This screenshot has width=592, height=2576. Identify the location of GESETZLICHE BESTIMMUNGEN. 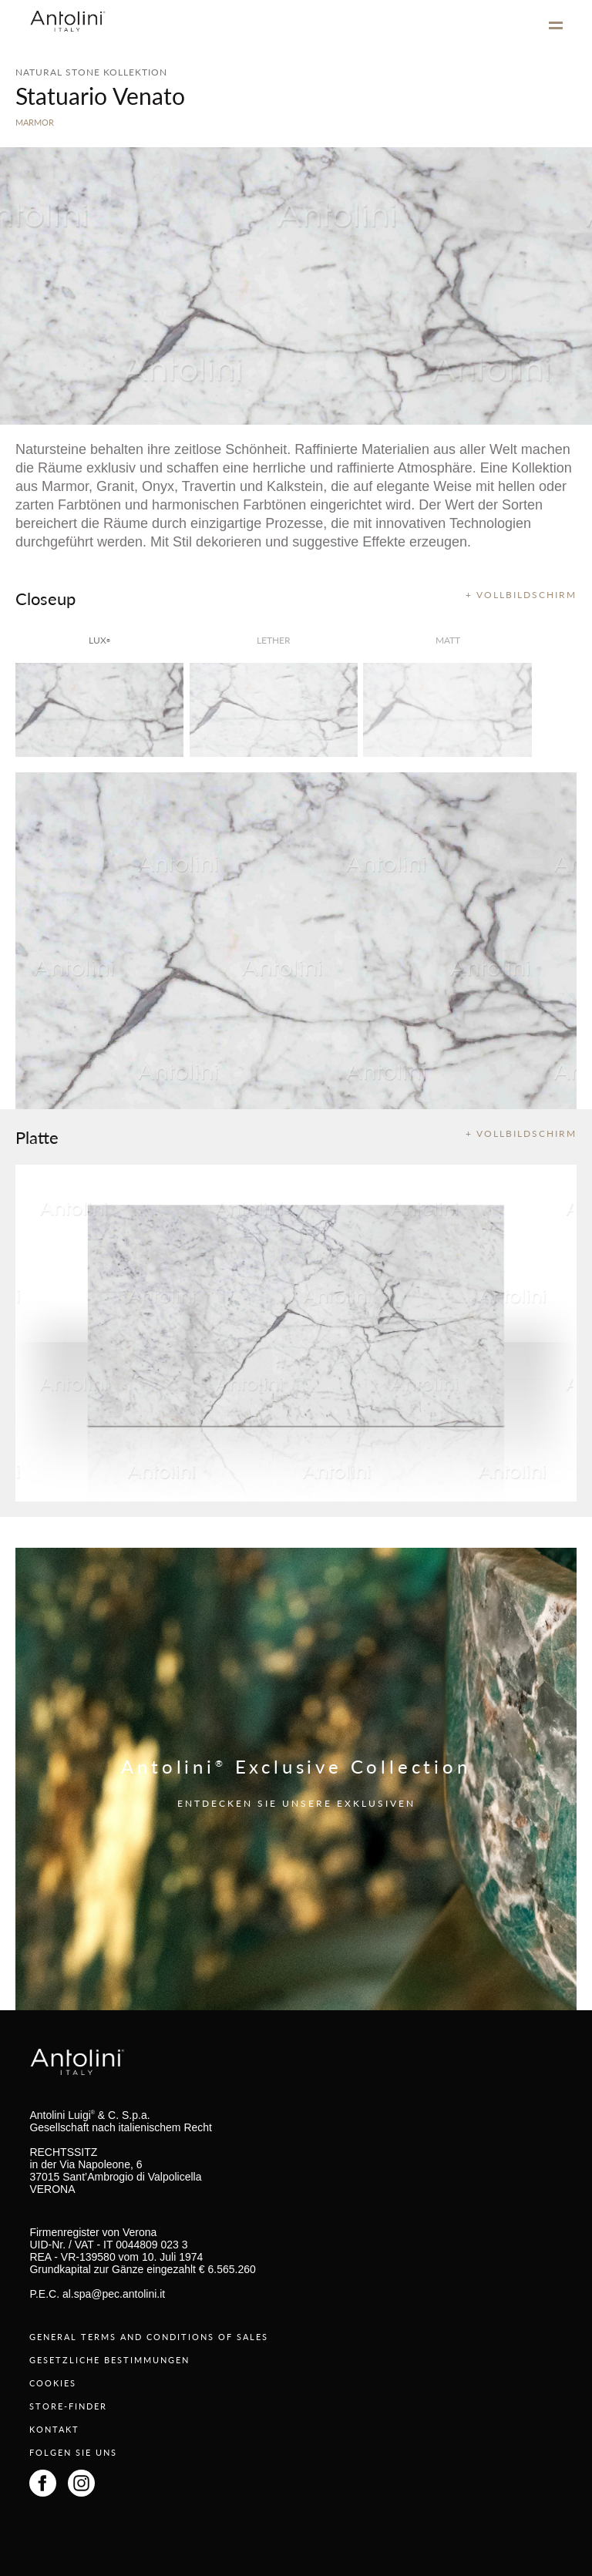
(109, 2360).